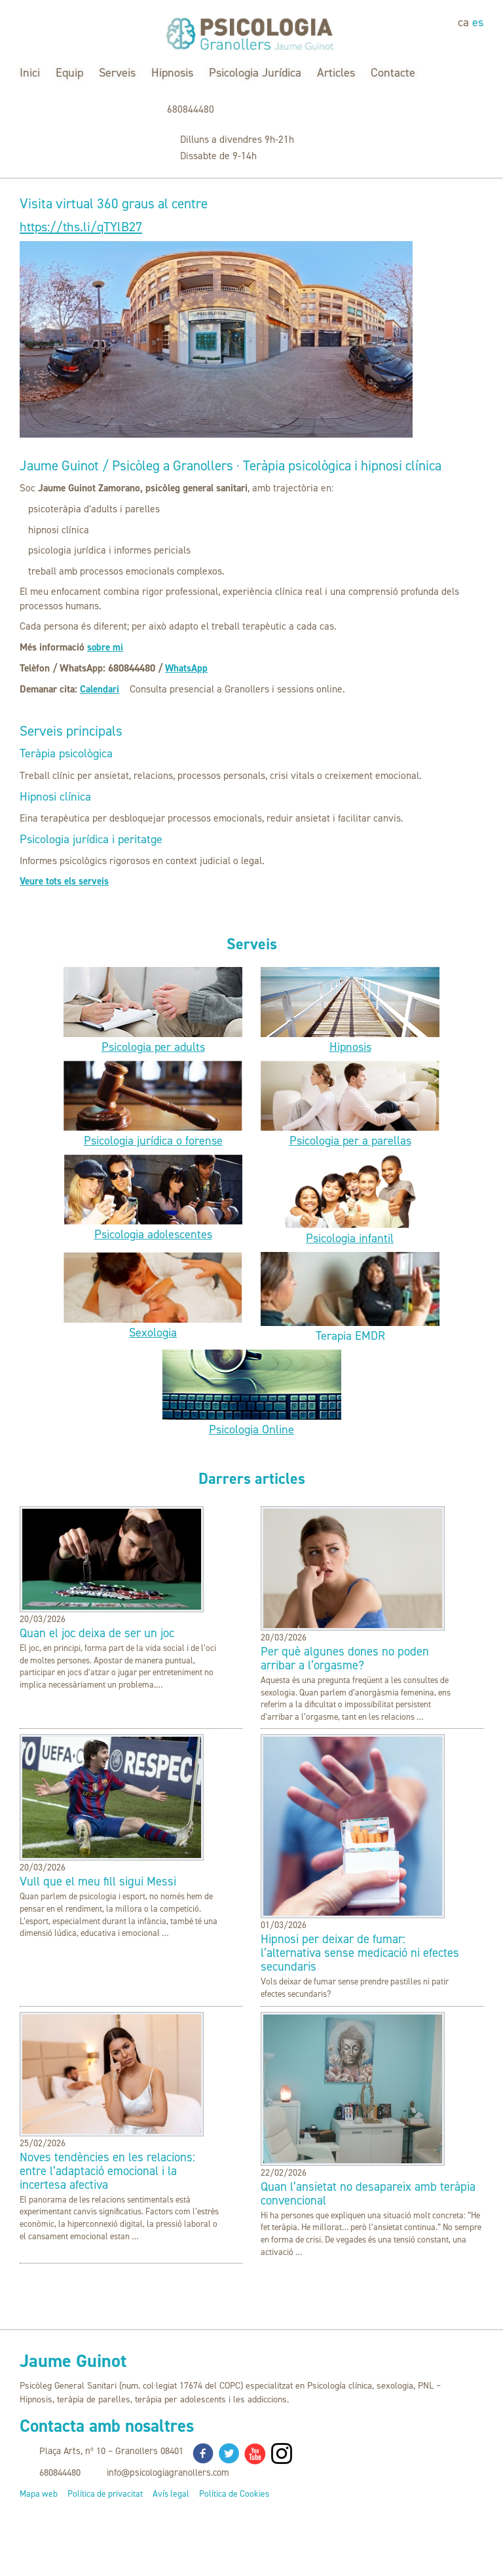 Image resolution: width=503 pixels, height=2576 pixels. Describe the element at coordinates (350, 1140) in the screenshot. I see `Psicologia per a parellas` at that location.